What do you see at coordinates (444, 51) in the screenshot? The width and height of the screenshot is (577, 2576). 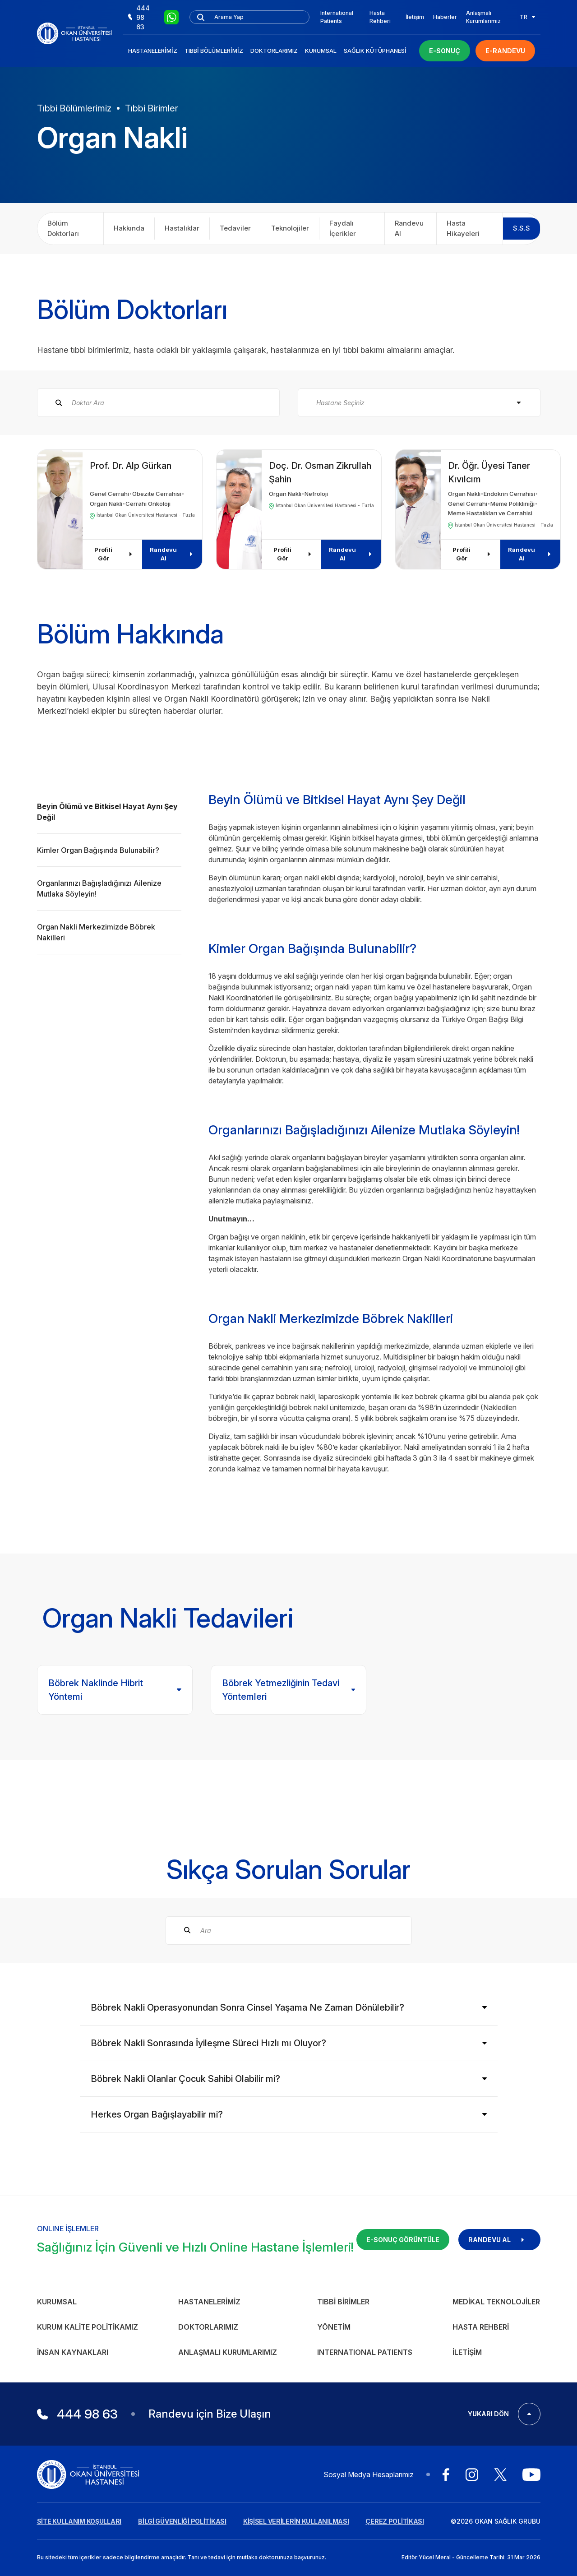 I see `E-SONUÇ` at bounding box center [444, 51].